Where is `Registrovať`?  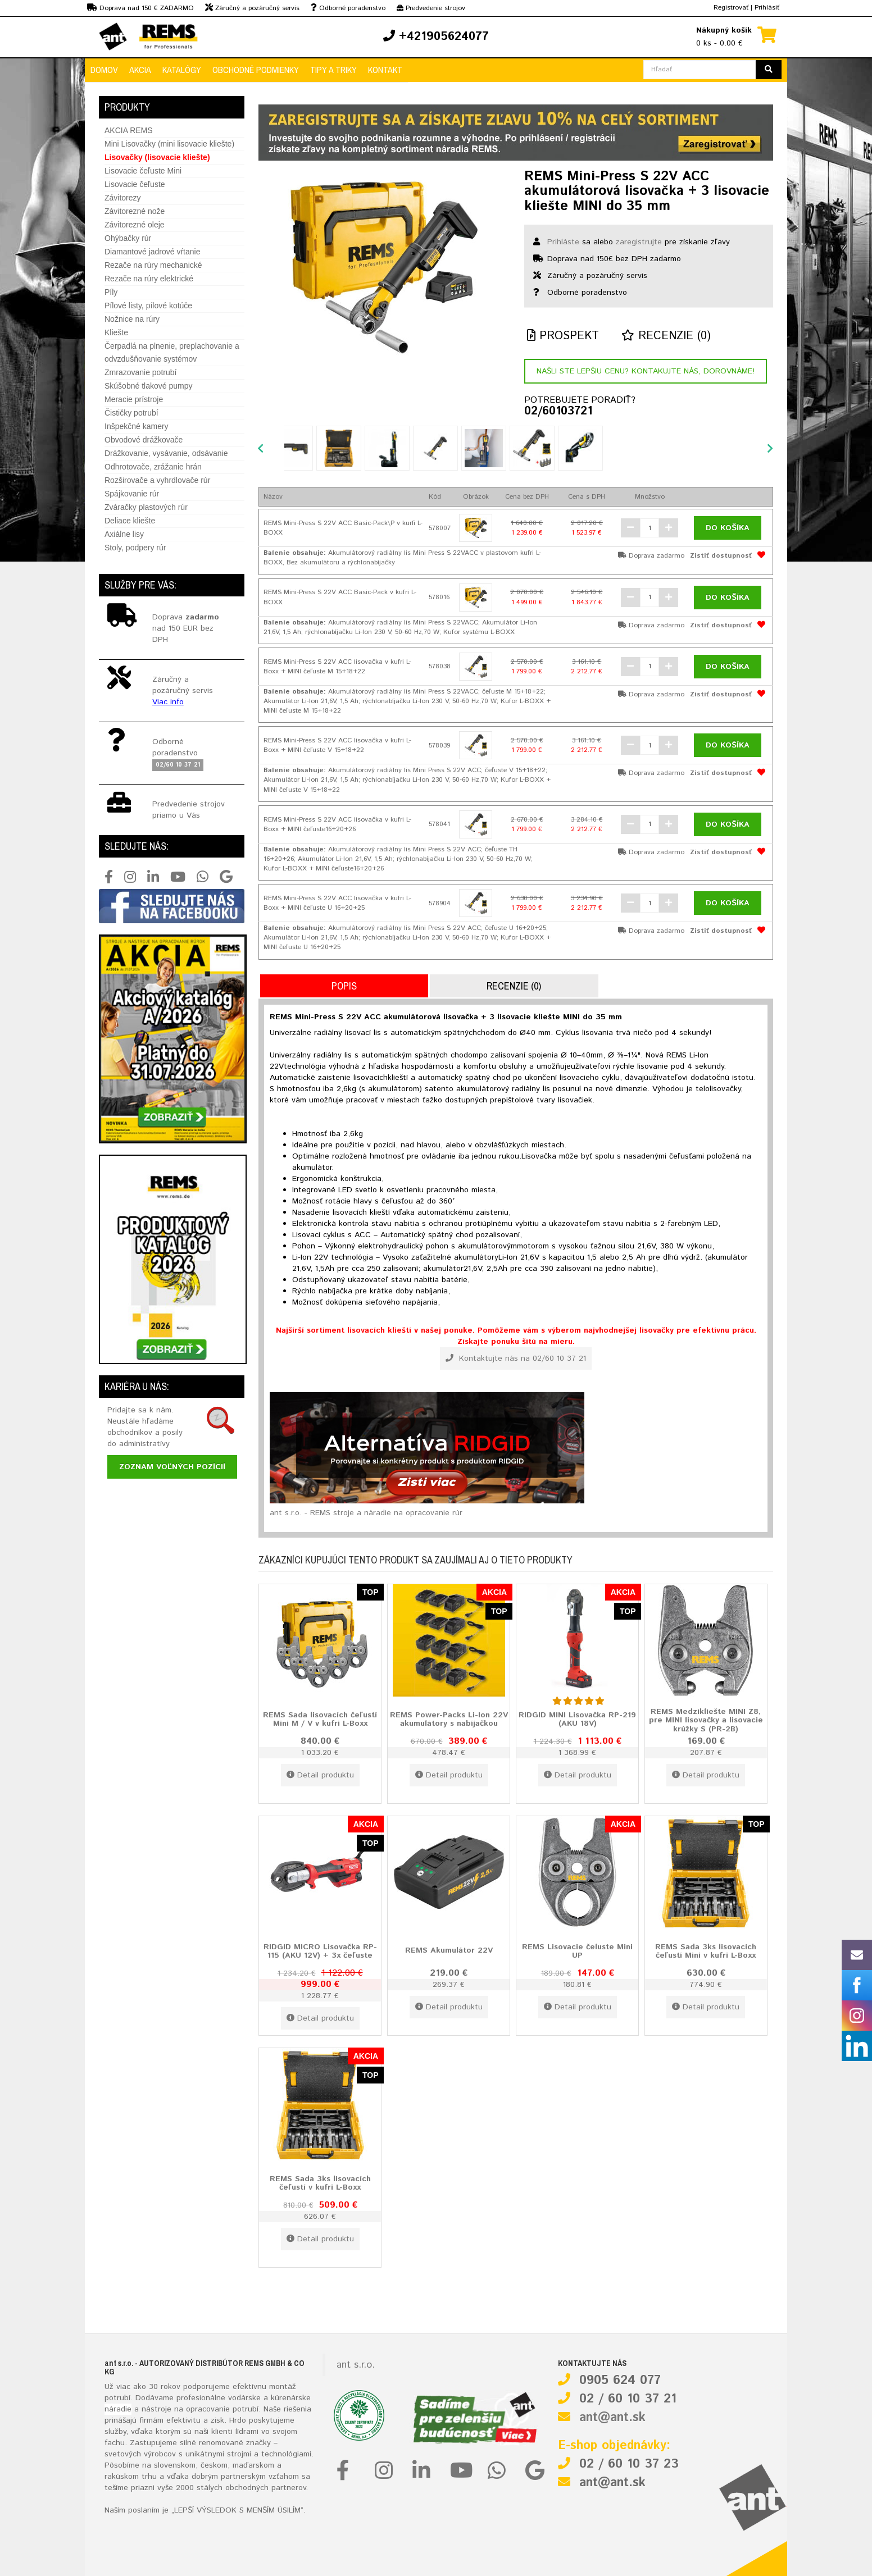 Registrovať is located at coordinates (731, 7).